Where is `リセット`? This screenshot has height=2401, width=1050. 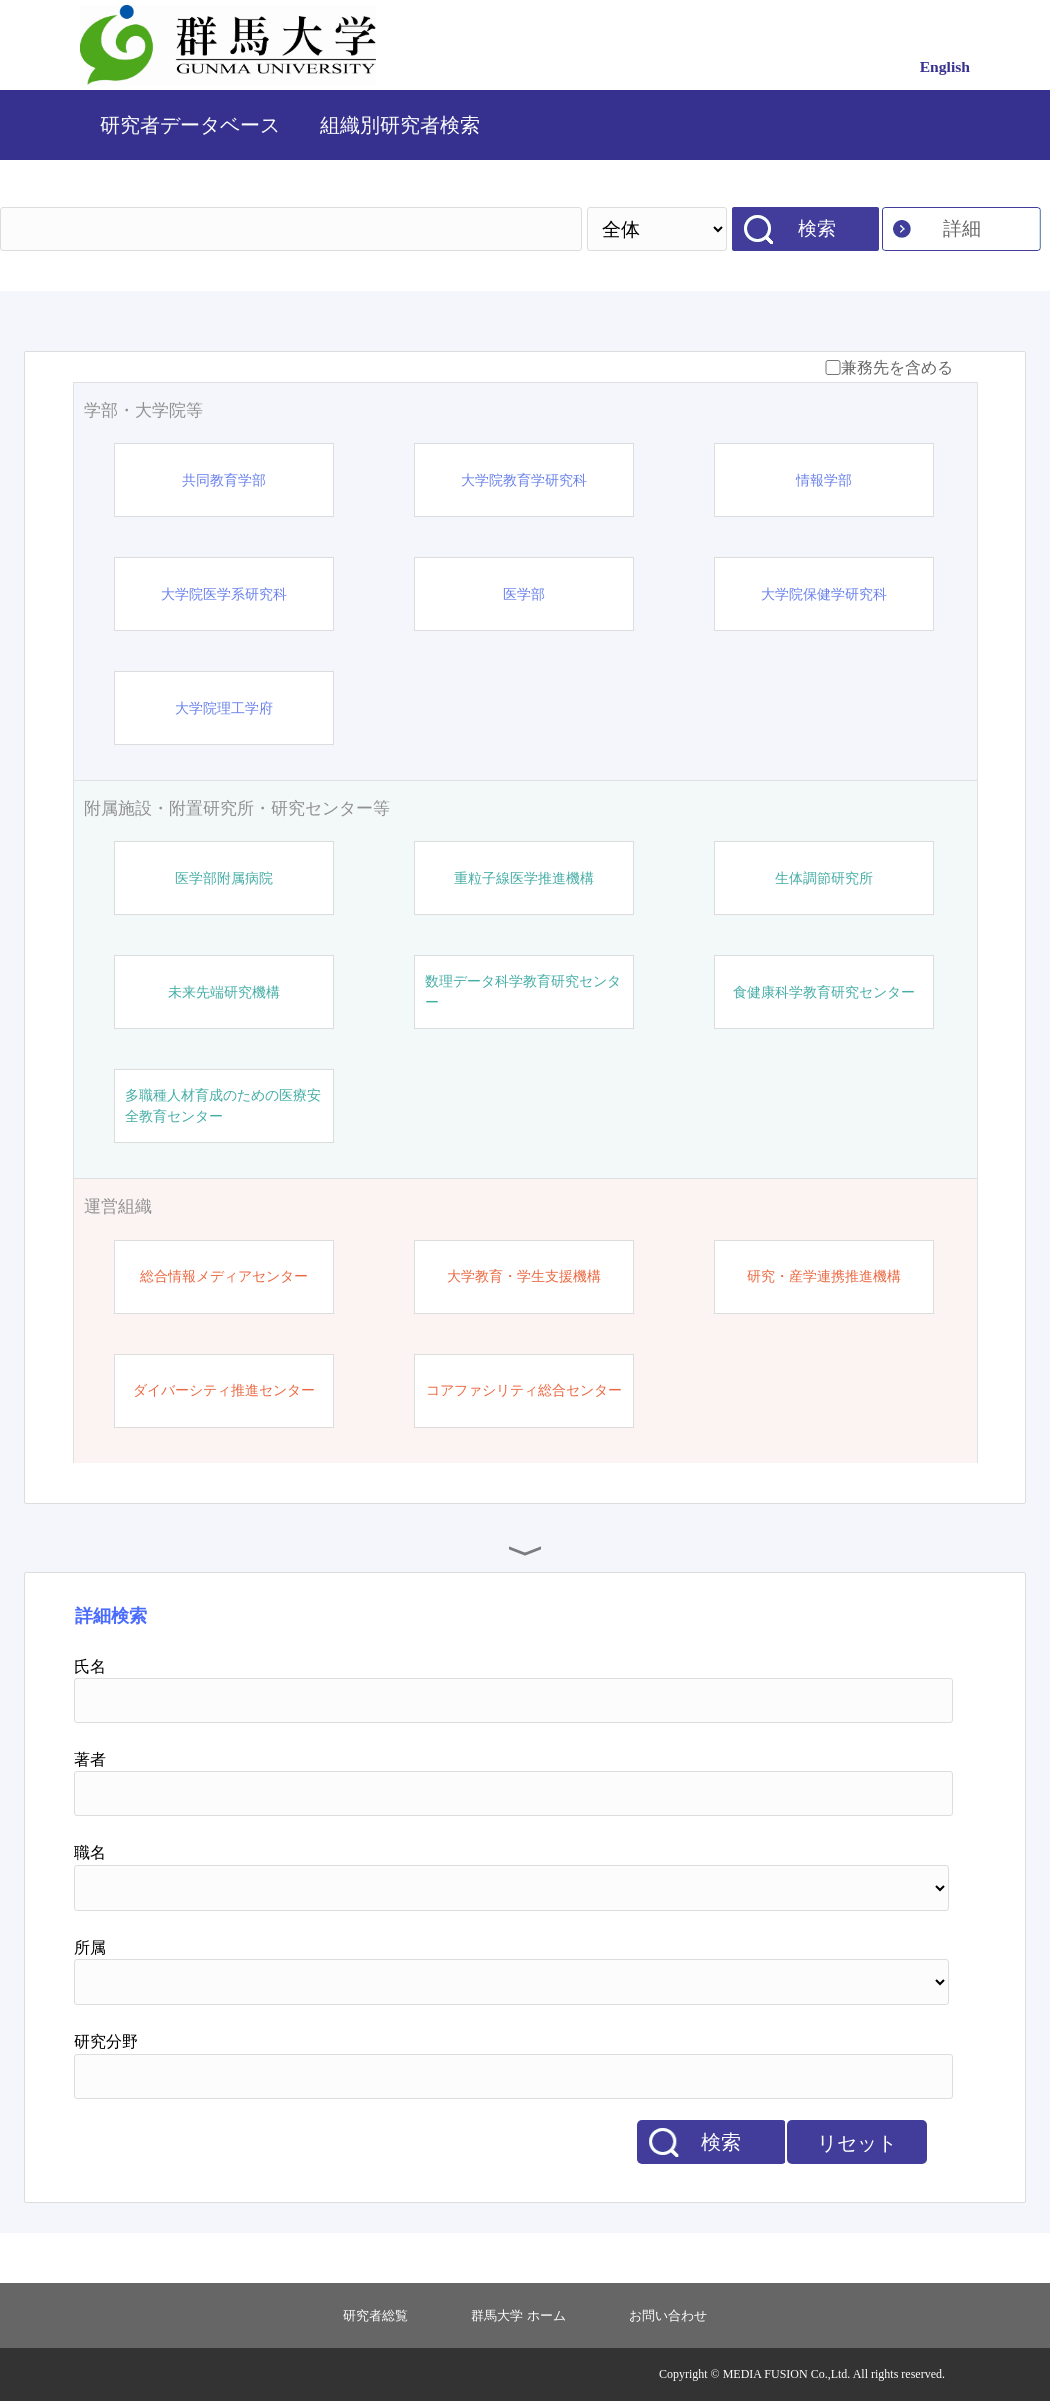
リセット is located at coordinates (857, 2143).